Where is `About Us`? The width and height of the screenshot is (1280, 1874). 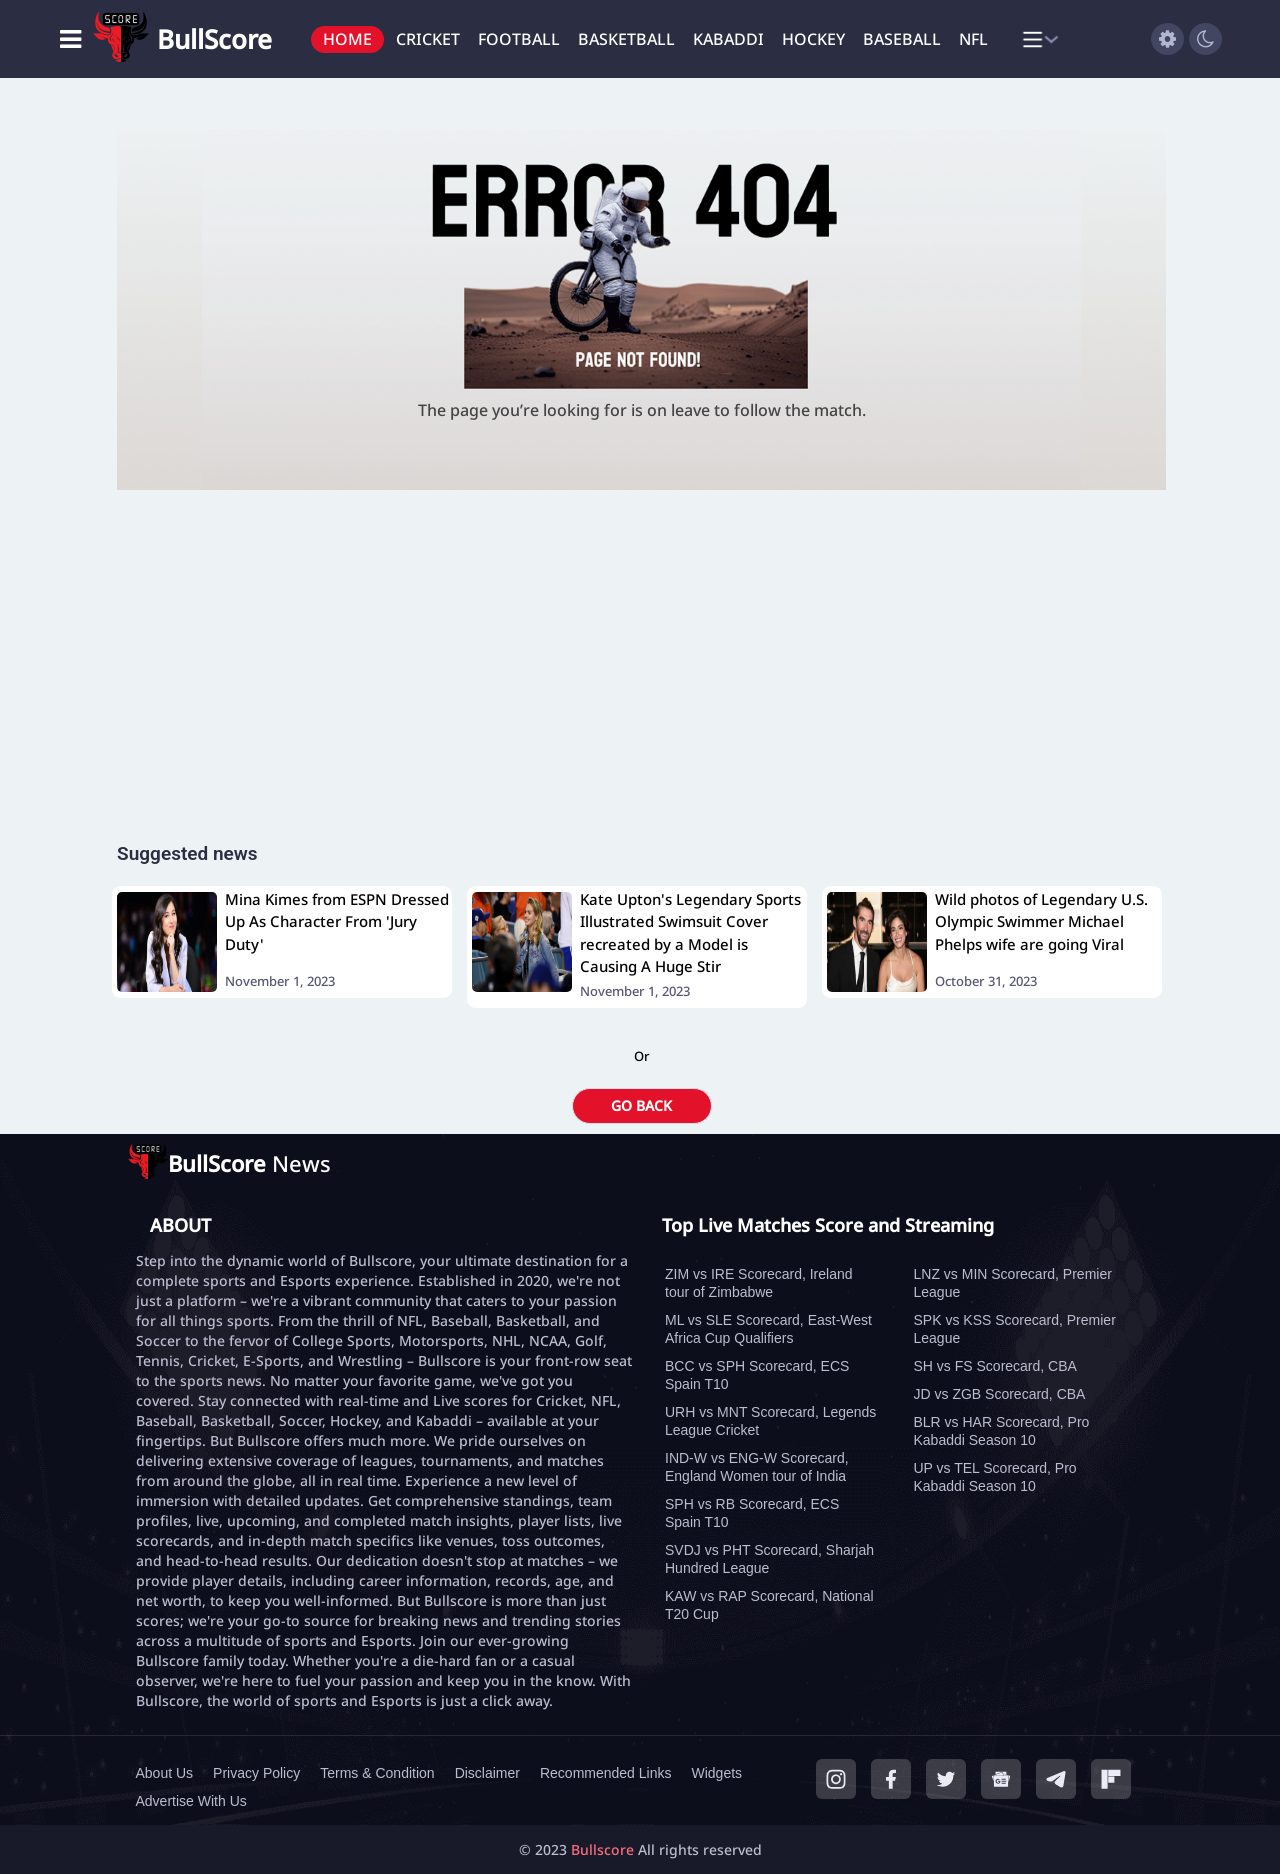 About Us is located at coordinates (165, 1773).